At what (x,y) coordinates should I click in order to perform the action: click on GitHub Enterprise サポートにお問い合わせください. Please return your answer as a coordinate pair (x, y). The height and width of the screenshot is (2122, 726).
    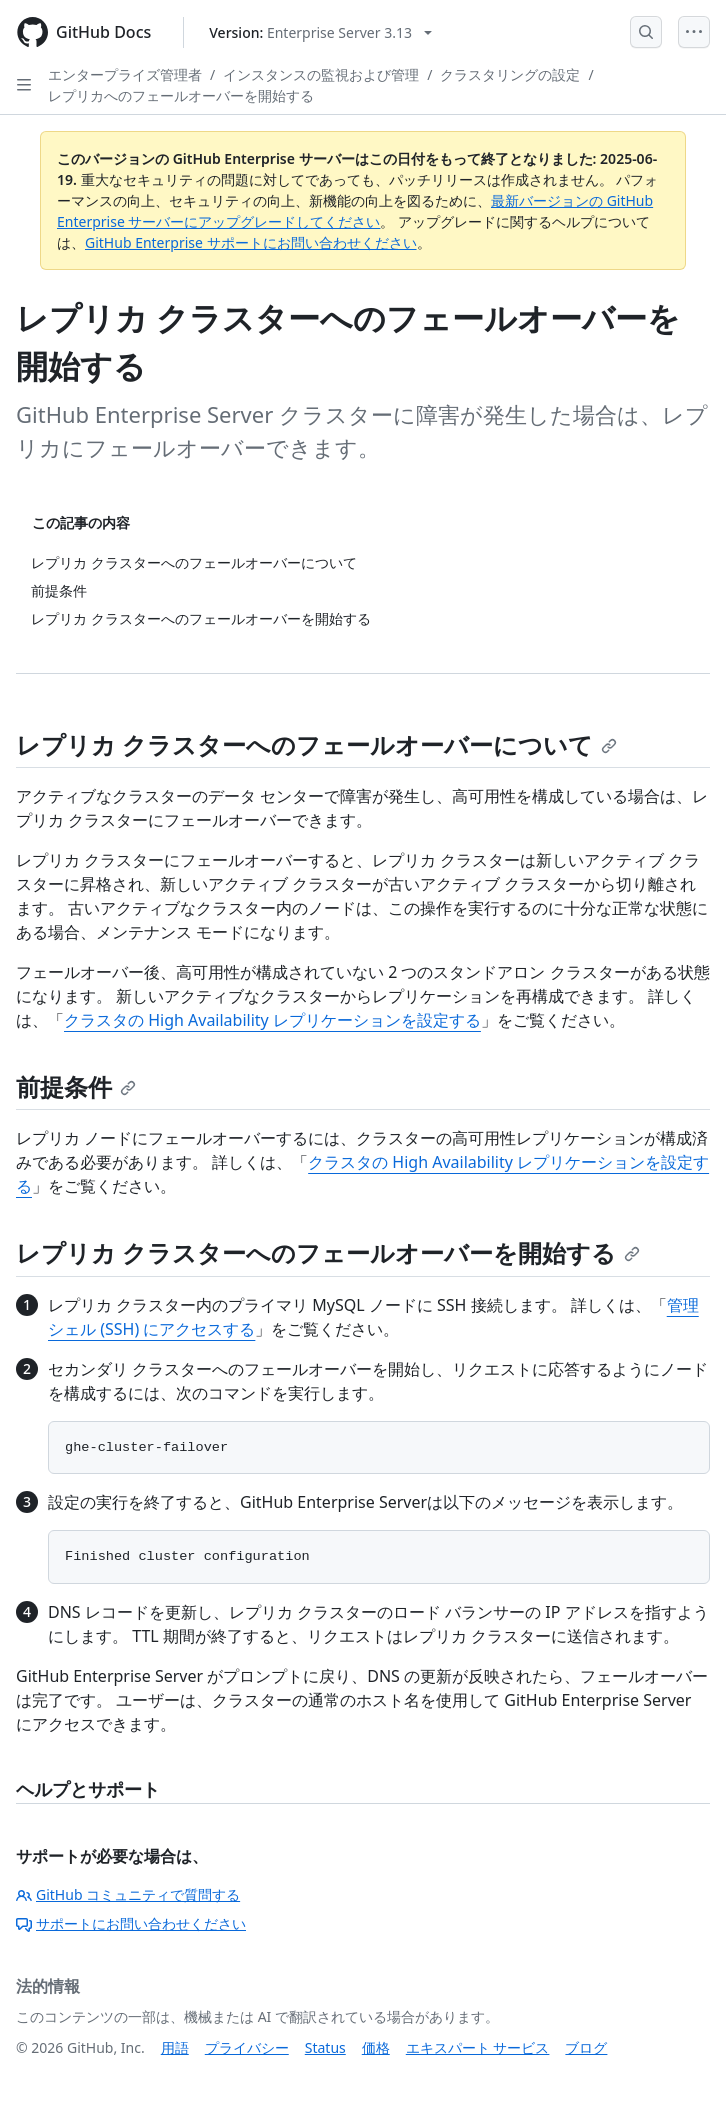
    Looking at the image, I should click on (251, 242).